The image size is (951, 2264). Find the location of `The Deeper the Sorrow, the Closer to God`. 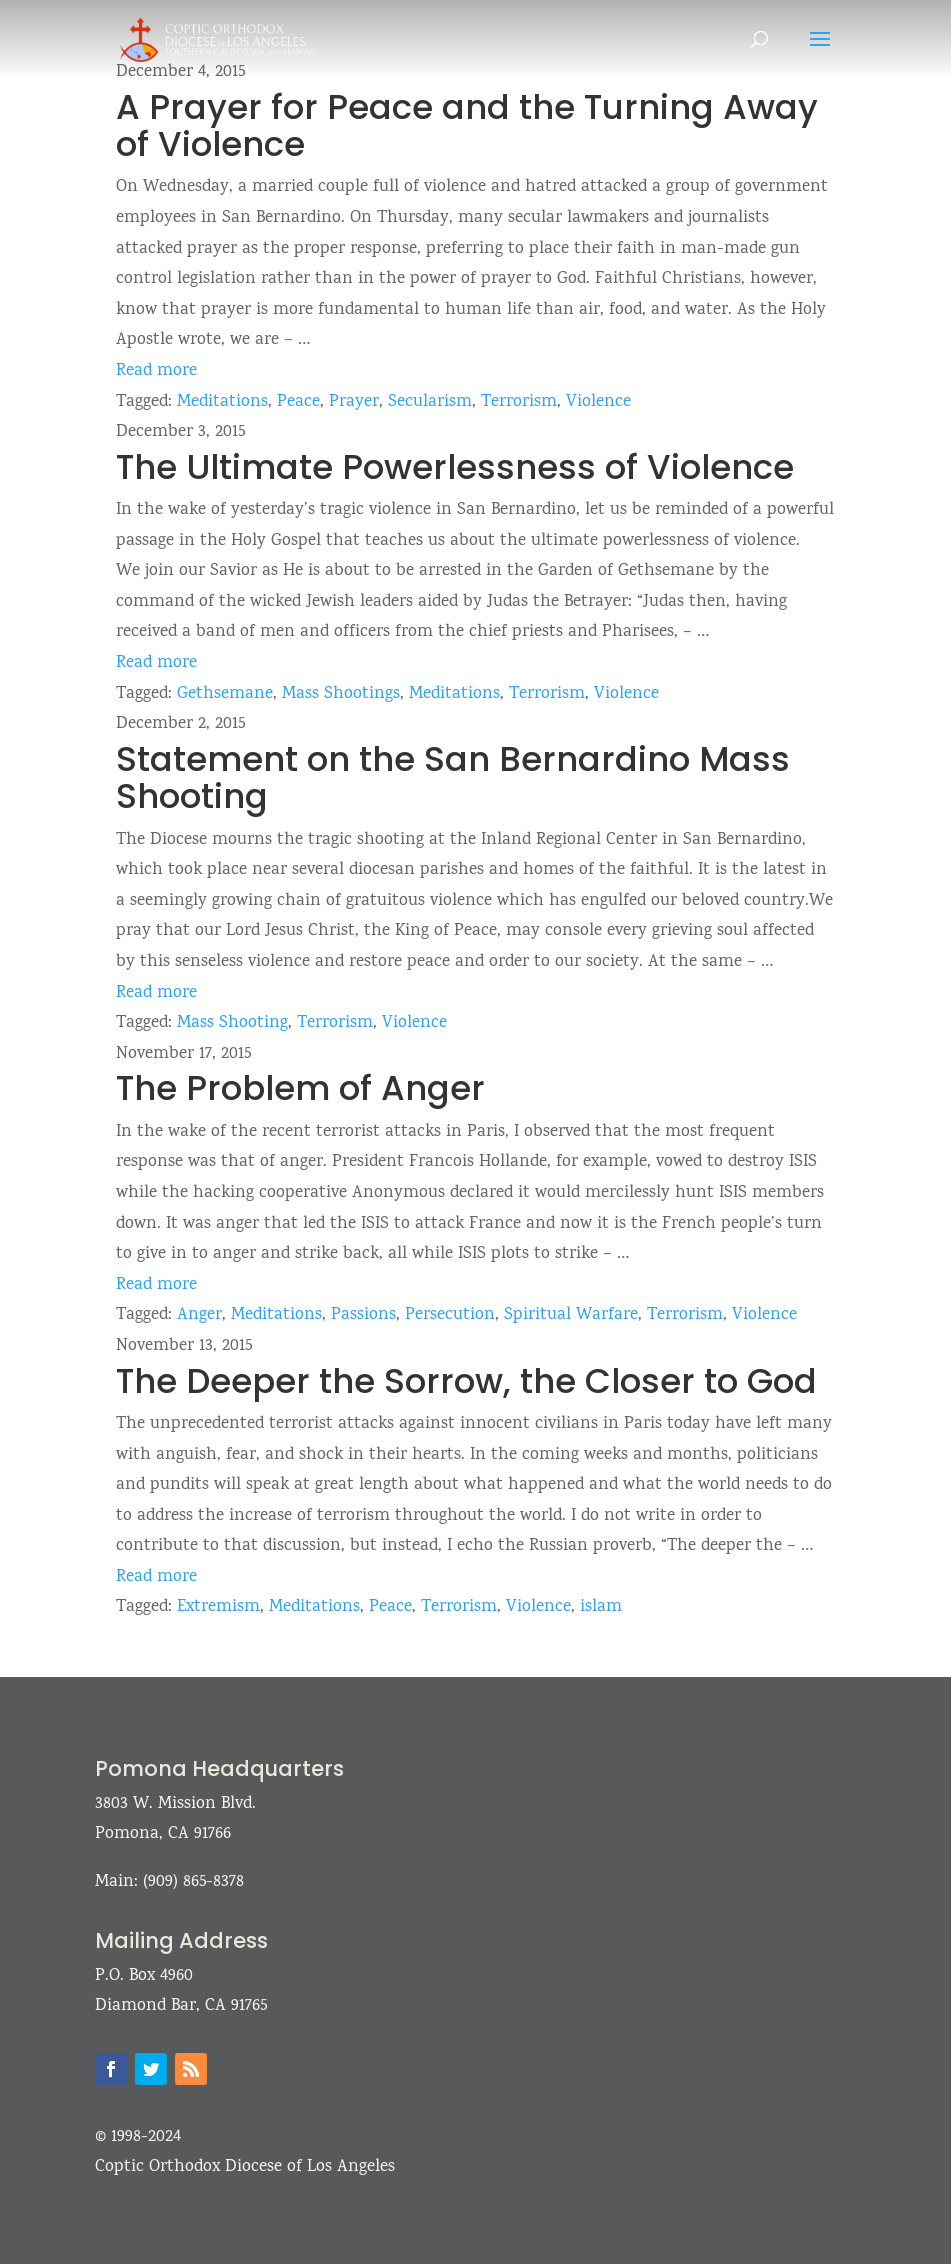

The Deeper the Sorrow, the Closer to God is located at coordinates (466, 1381).